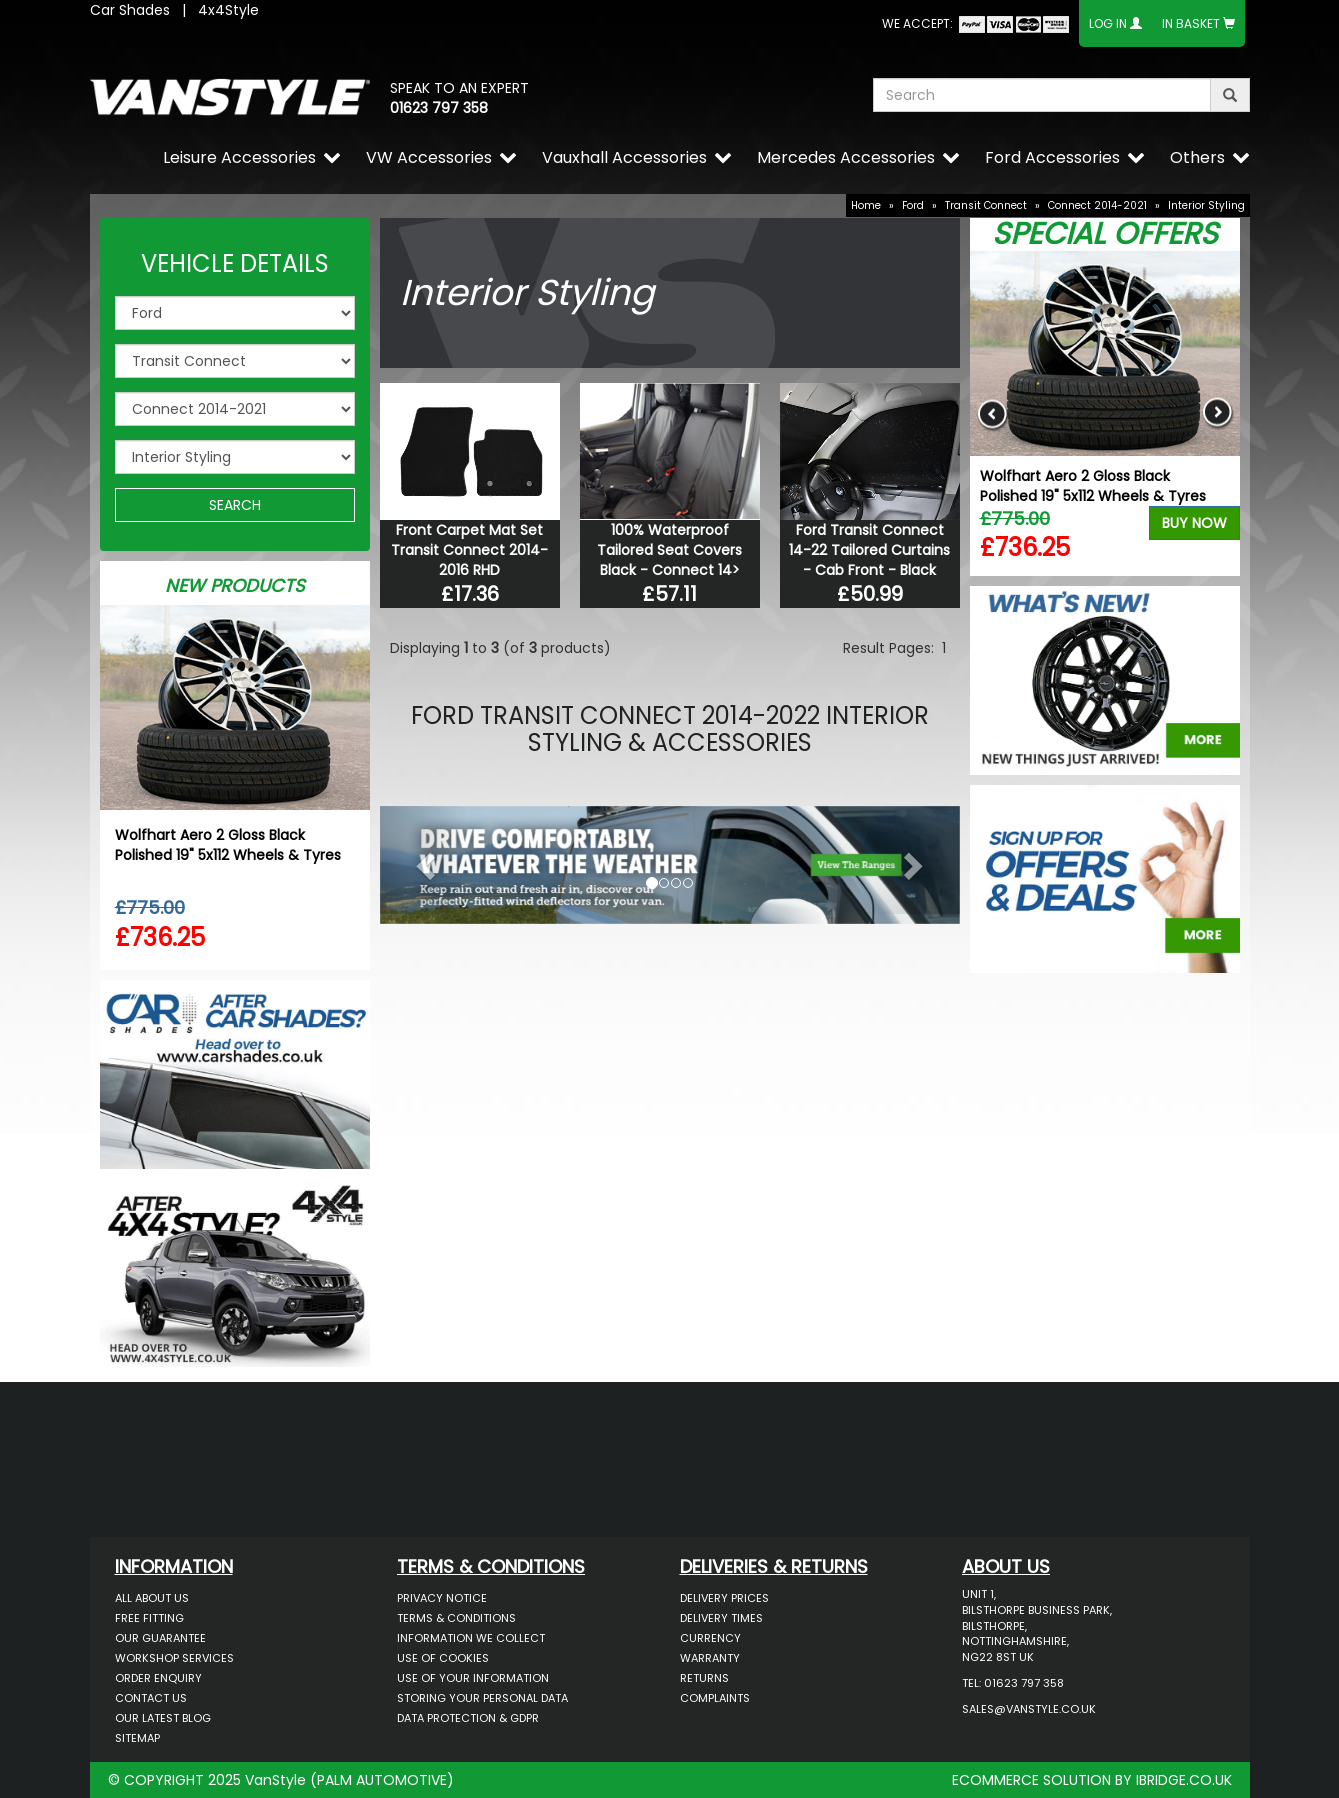 The image size is (1339, 1798). What do you see at coordinates (1197, 157) in the screenshot?
I see `Others` at bounding box center [1197, 157].